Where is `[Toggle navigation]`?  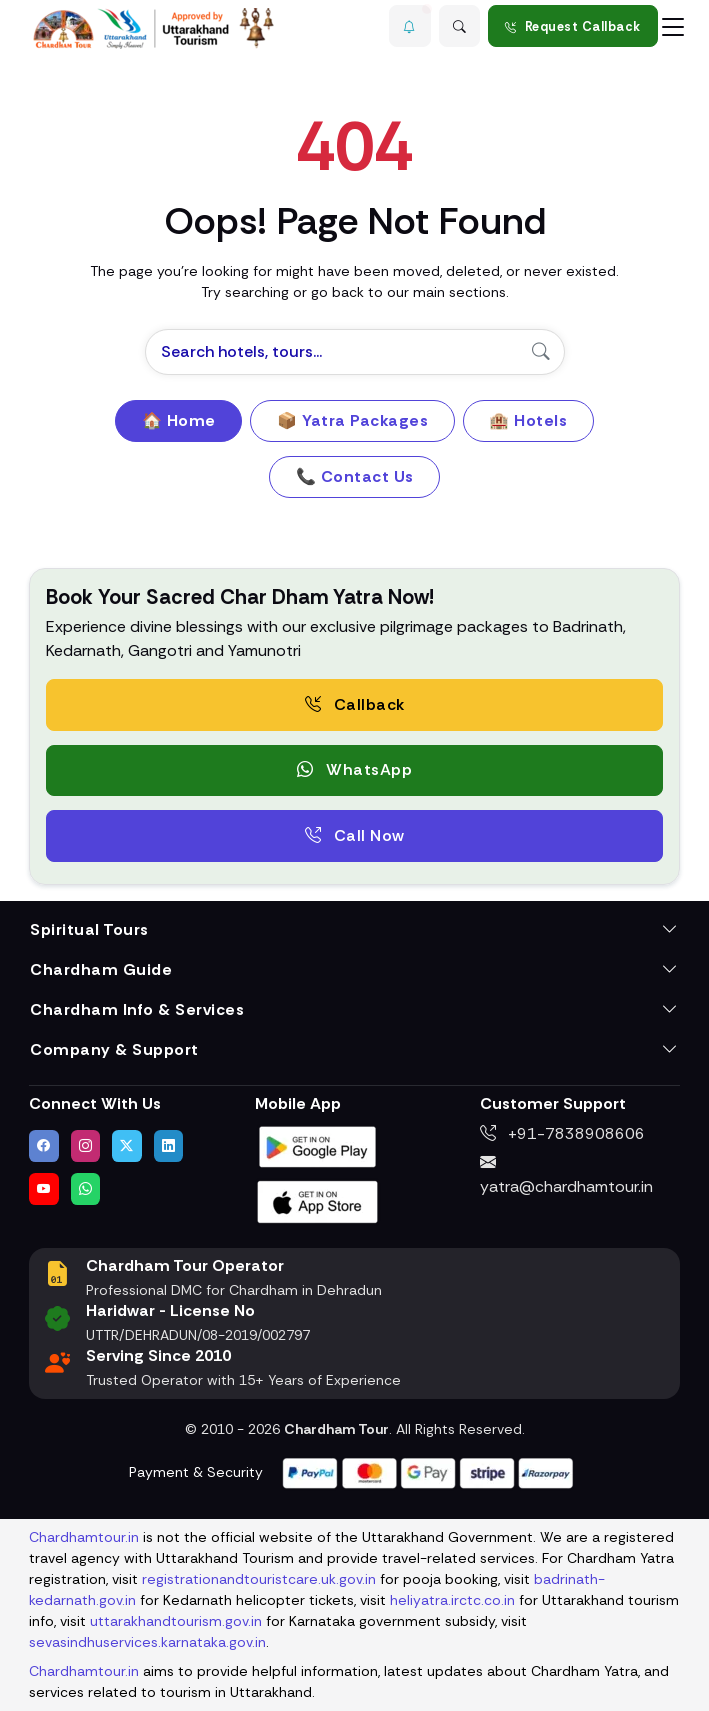
[Toggle navigation] is located at coordinates (673, 26).